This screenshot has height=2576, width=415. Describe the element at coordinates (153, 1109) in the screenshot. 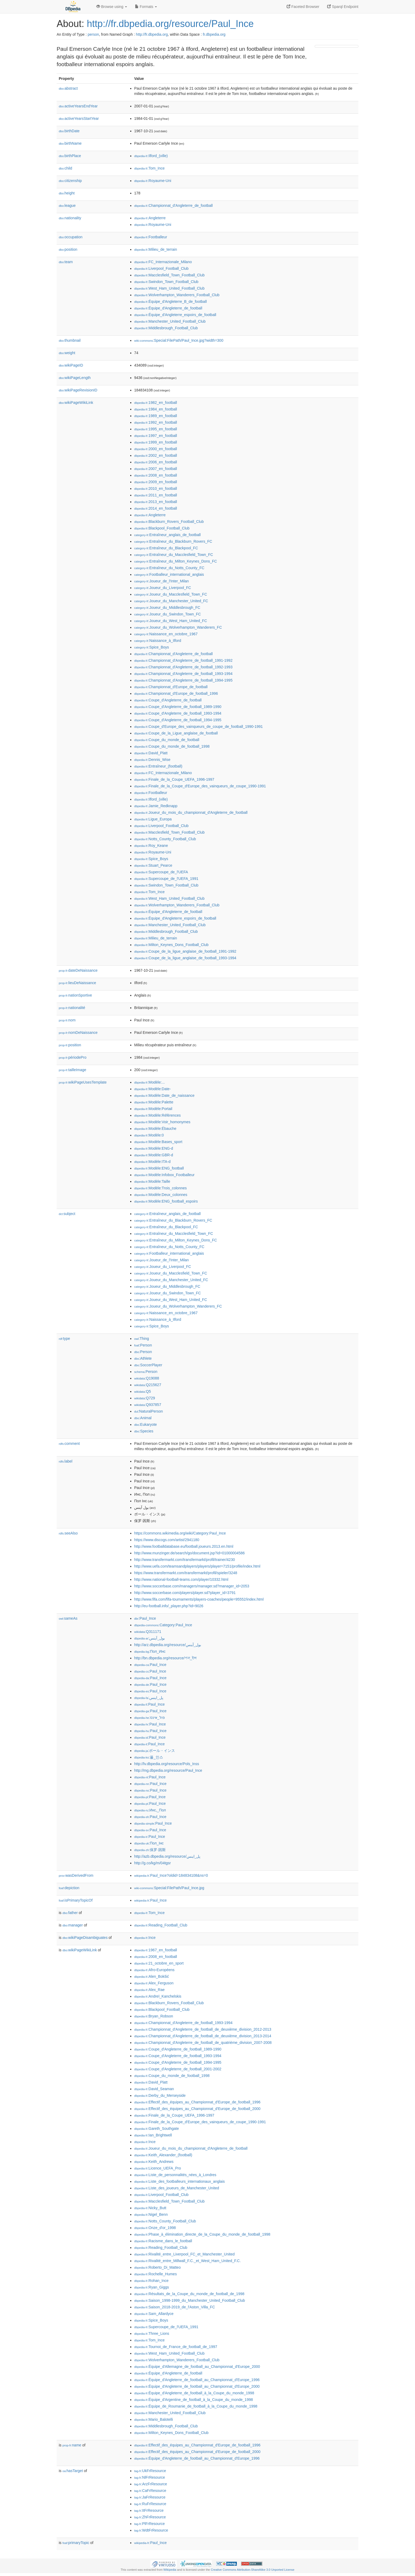

I see `:Modèle:Portail` at that location.